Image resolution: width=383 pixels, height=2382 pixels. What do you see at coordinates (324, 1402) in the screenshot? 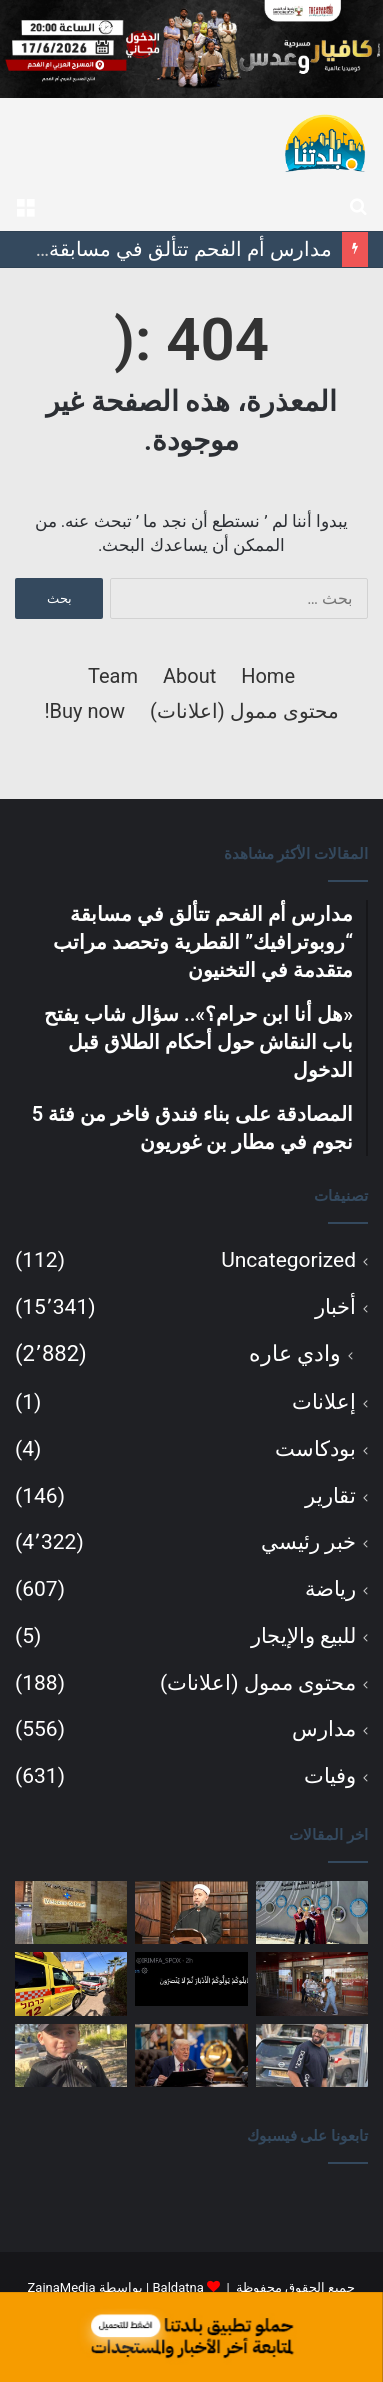
I see `إعلانات` at bounding box center [324, 1402].